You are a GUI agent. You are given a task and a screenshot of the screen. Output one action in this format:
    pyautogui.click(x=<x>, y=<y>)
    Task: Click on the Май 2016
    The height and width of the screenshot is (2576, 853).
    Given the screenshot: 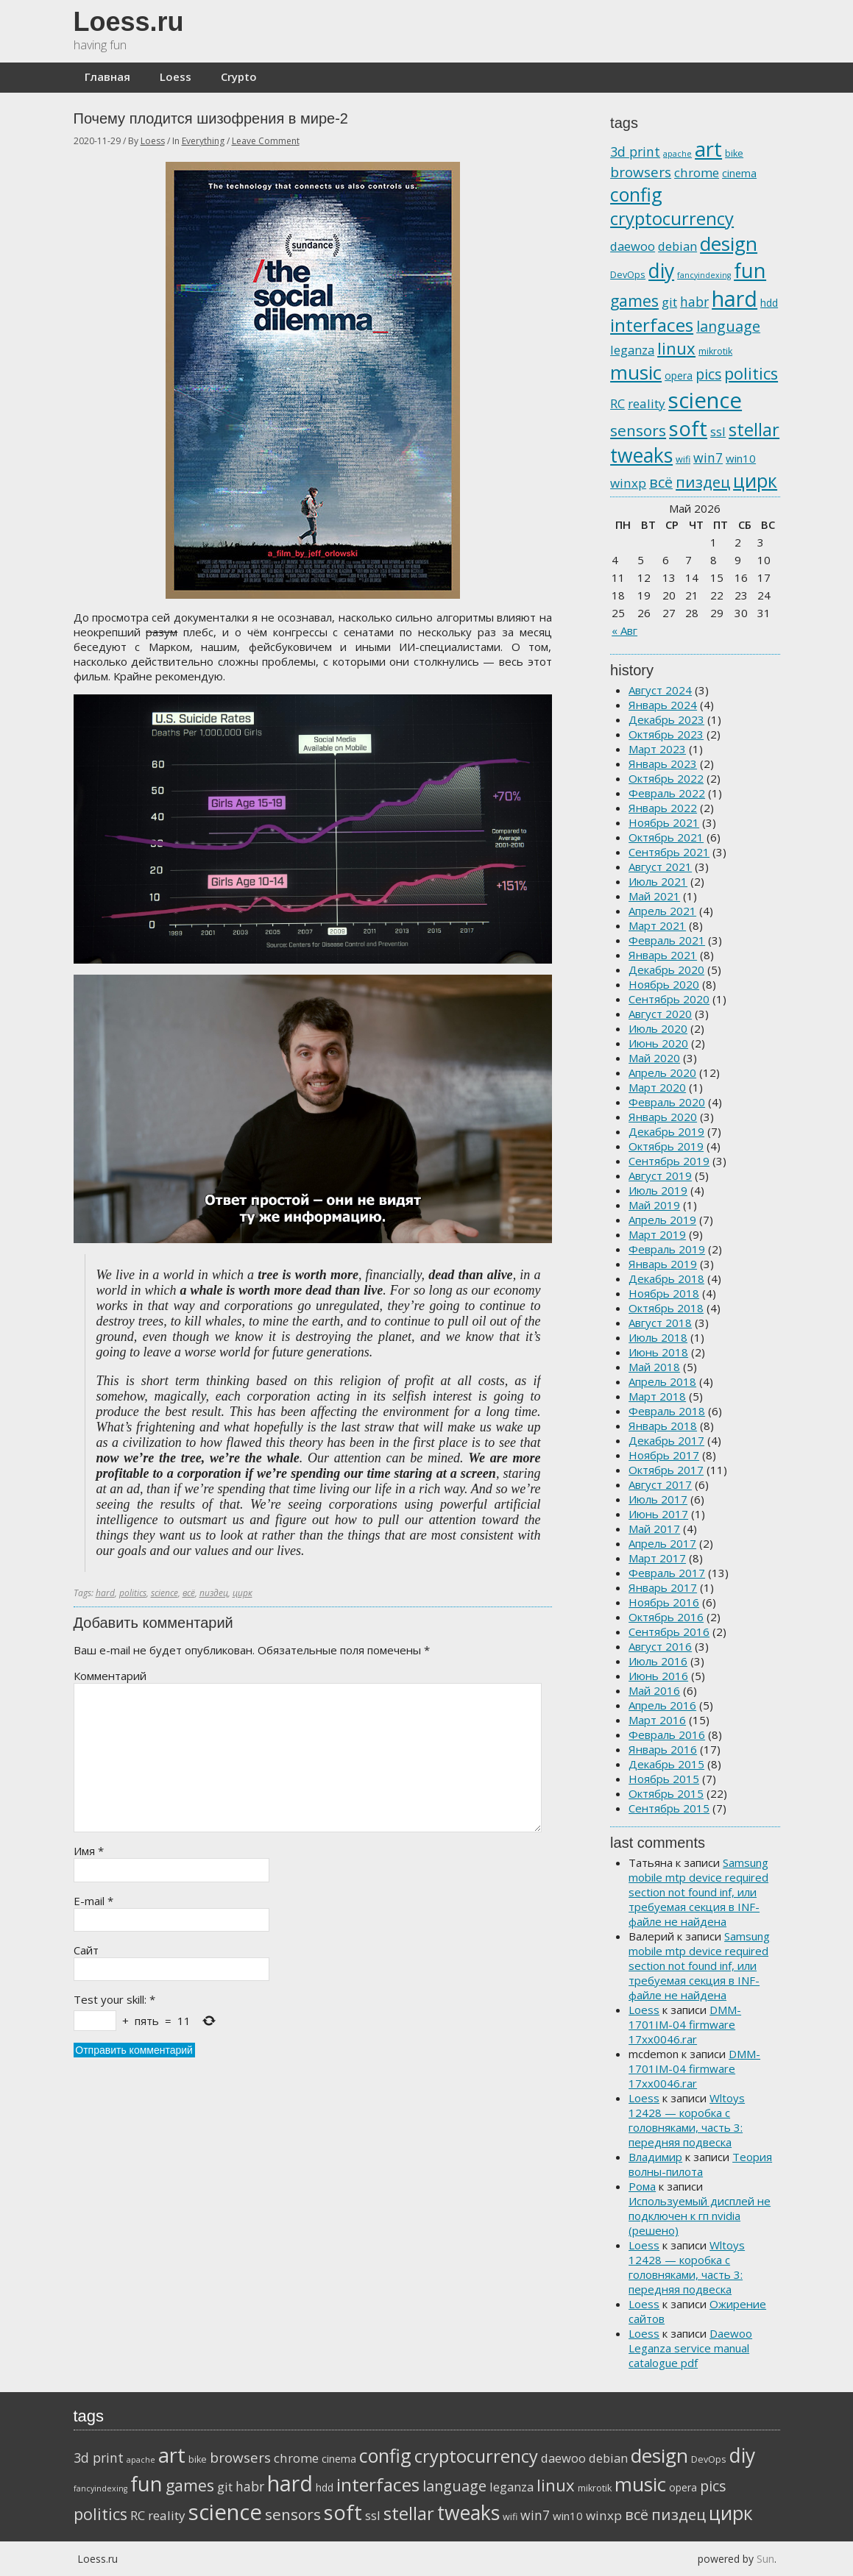 What is the action you would take?
    pyautogui.click(x=654, y=1690)
    